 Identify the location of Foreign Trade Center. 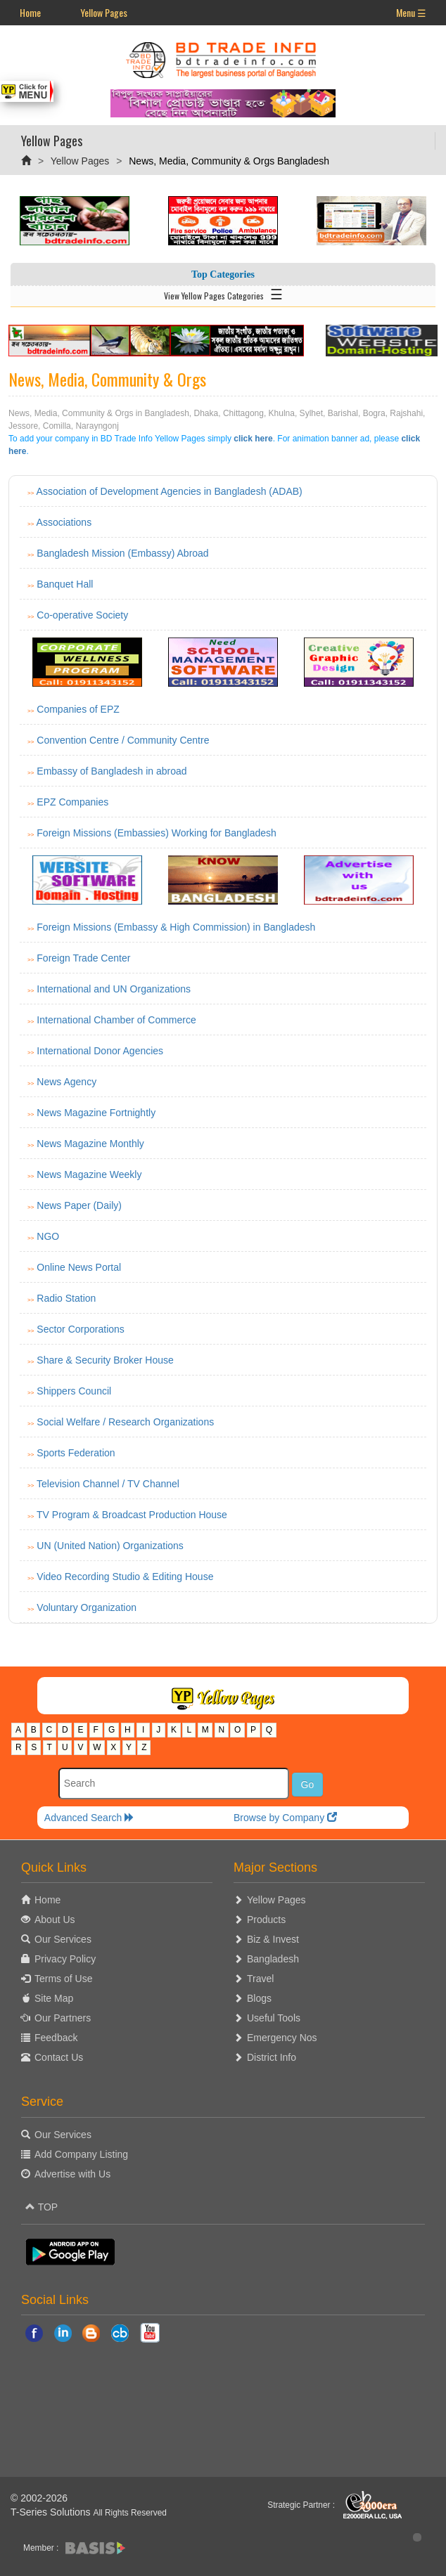
(83, 958).